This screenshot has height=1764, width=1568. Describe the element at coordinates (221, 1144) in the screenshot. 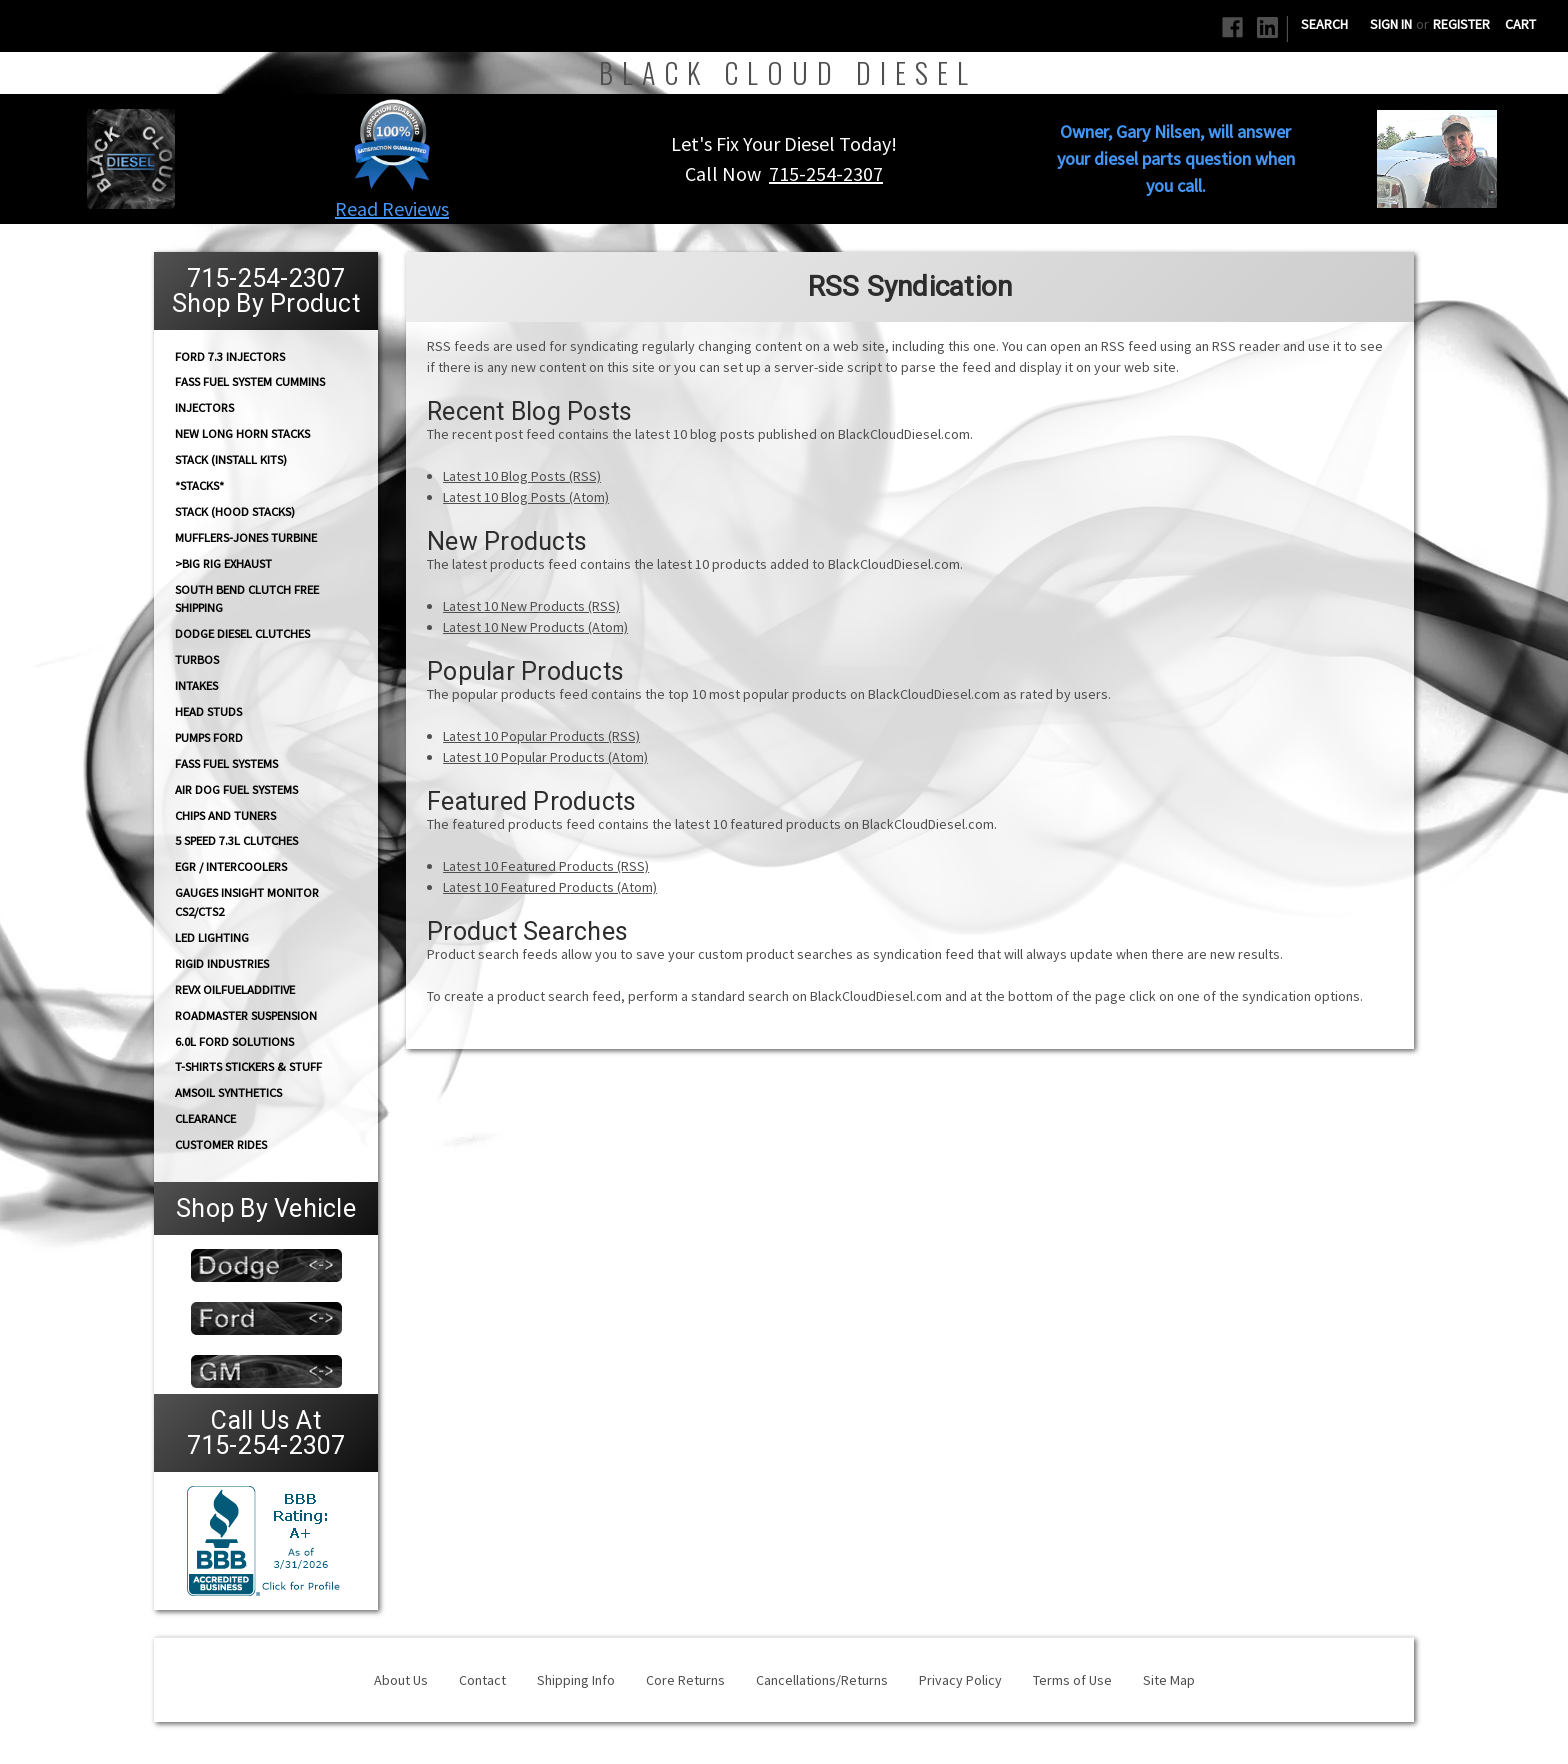

I see `Customer Rides` at that location.